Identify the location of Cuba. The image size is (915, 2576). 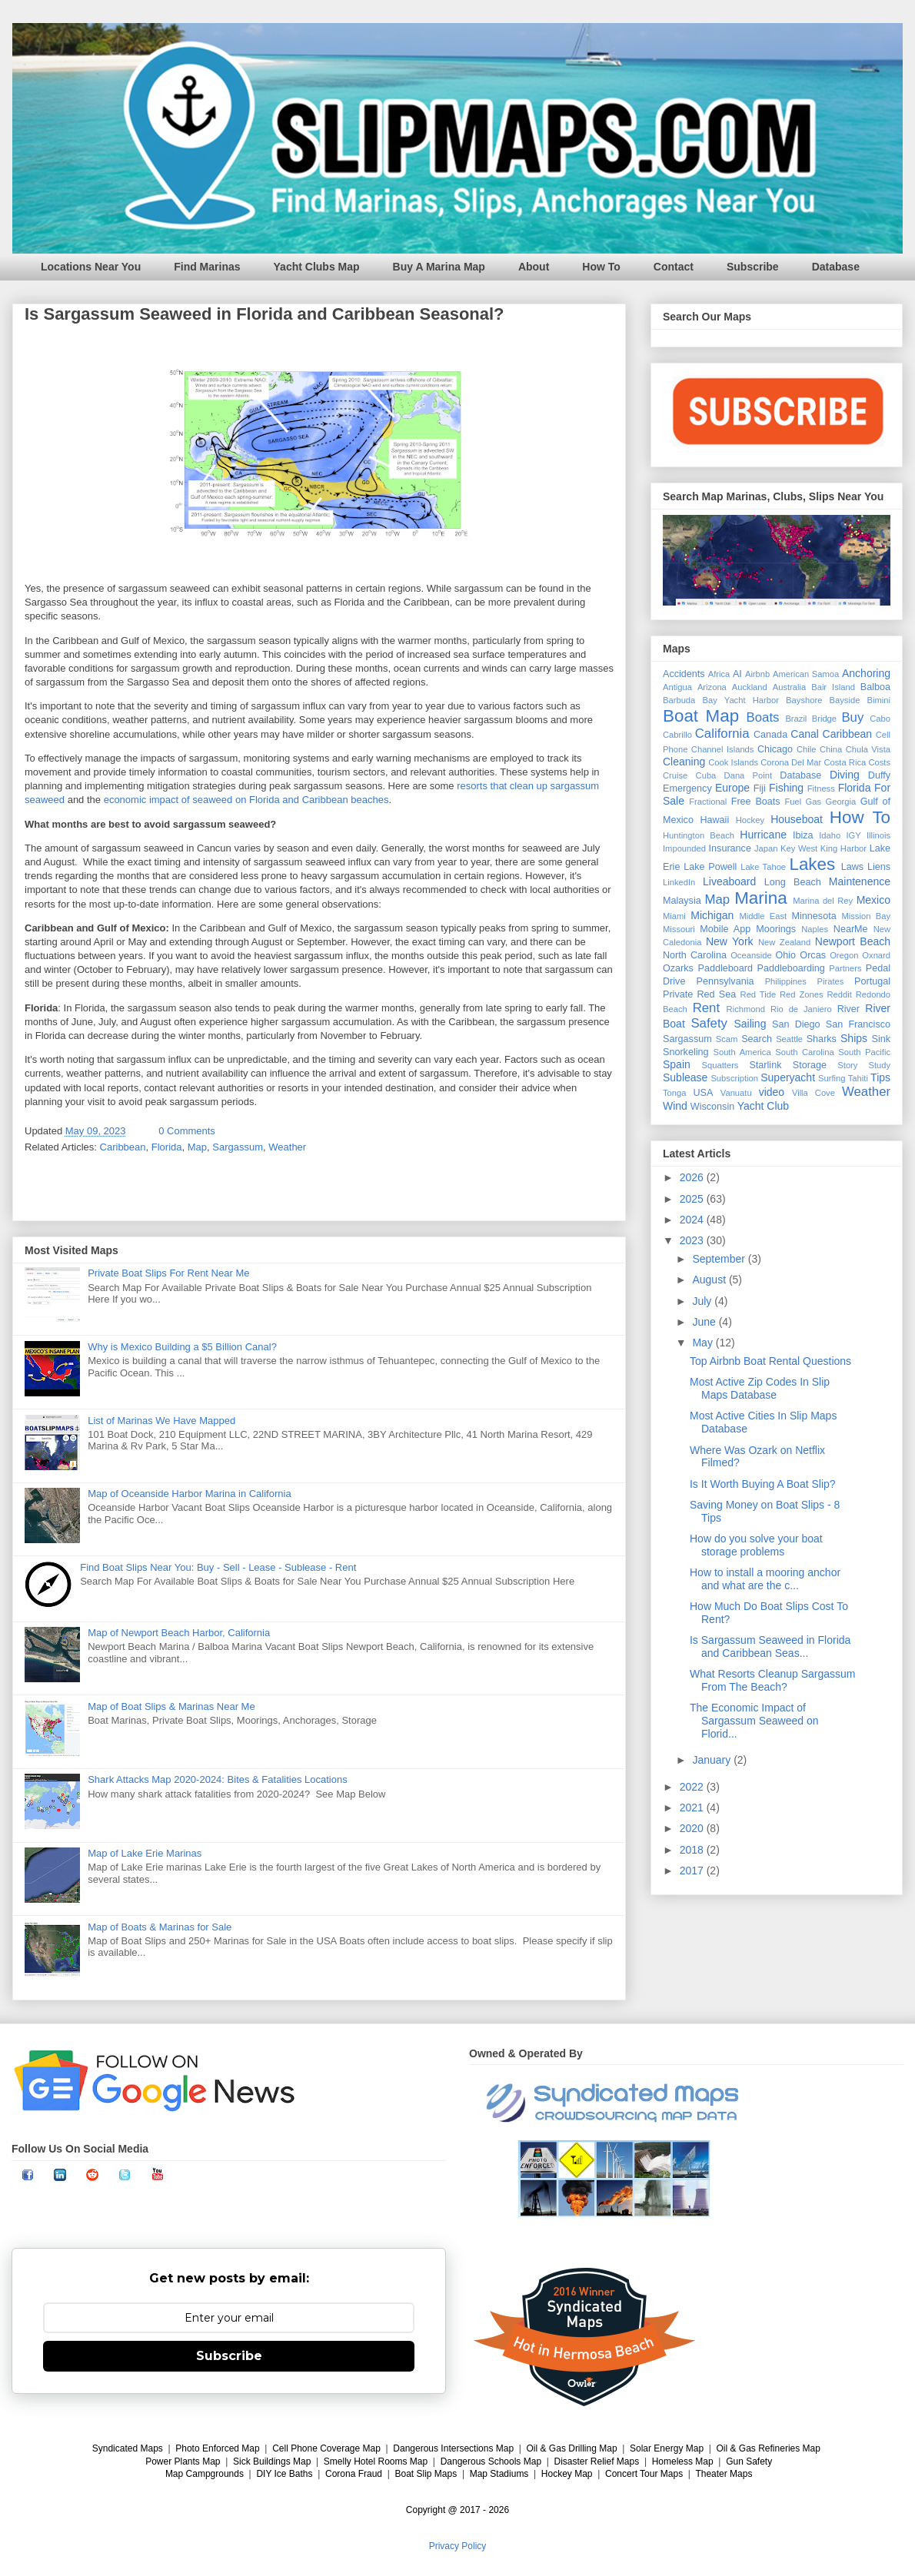
(706, 775).